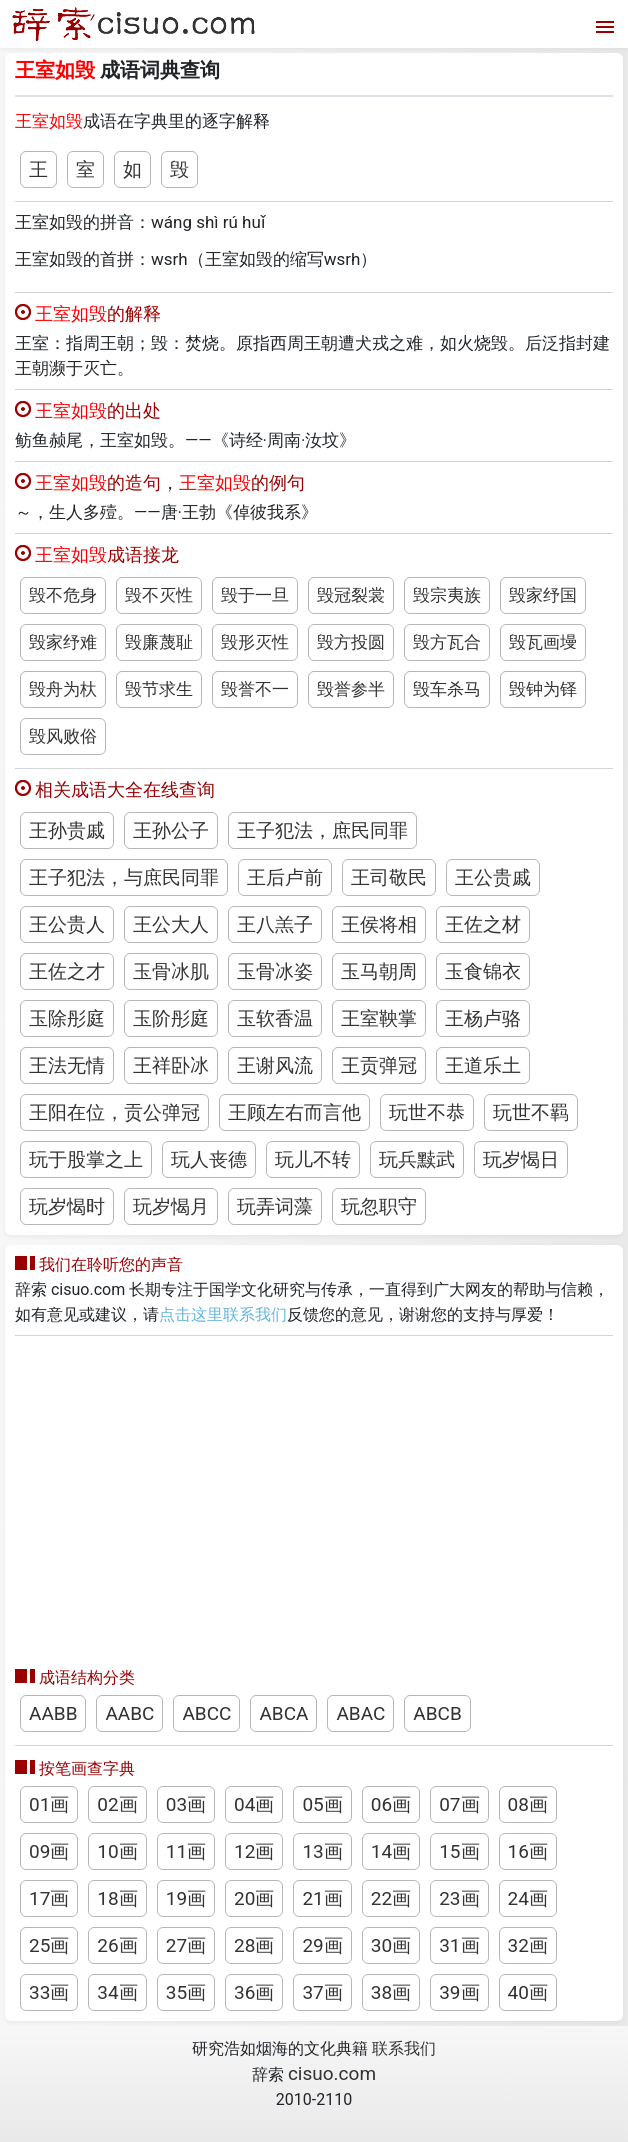  Describe the element at coordinates (351, 642) in the screenshot. I see `毁方投圆` at that location.